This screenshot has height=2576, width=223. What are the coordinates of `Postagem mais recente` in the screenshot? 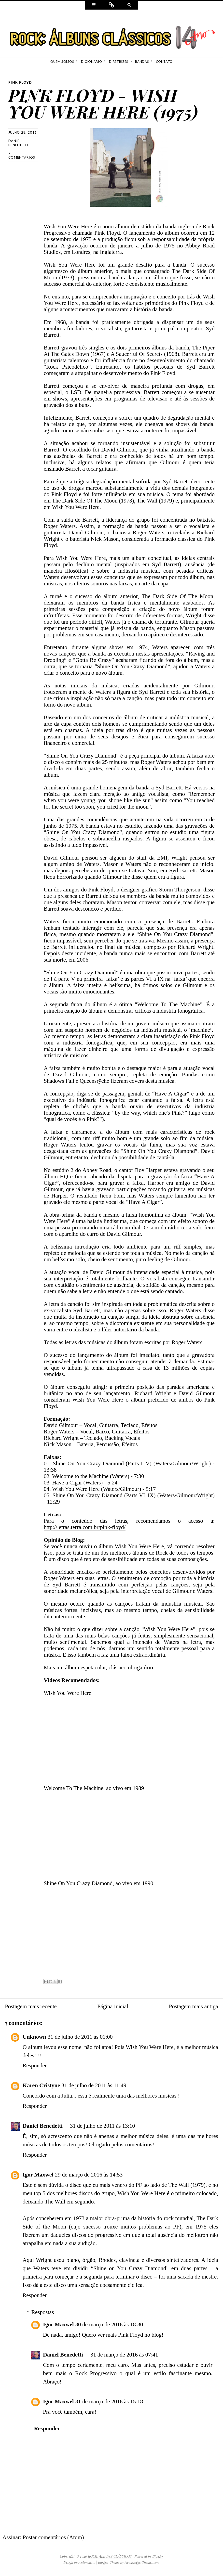 It's located at (31, 2006).